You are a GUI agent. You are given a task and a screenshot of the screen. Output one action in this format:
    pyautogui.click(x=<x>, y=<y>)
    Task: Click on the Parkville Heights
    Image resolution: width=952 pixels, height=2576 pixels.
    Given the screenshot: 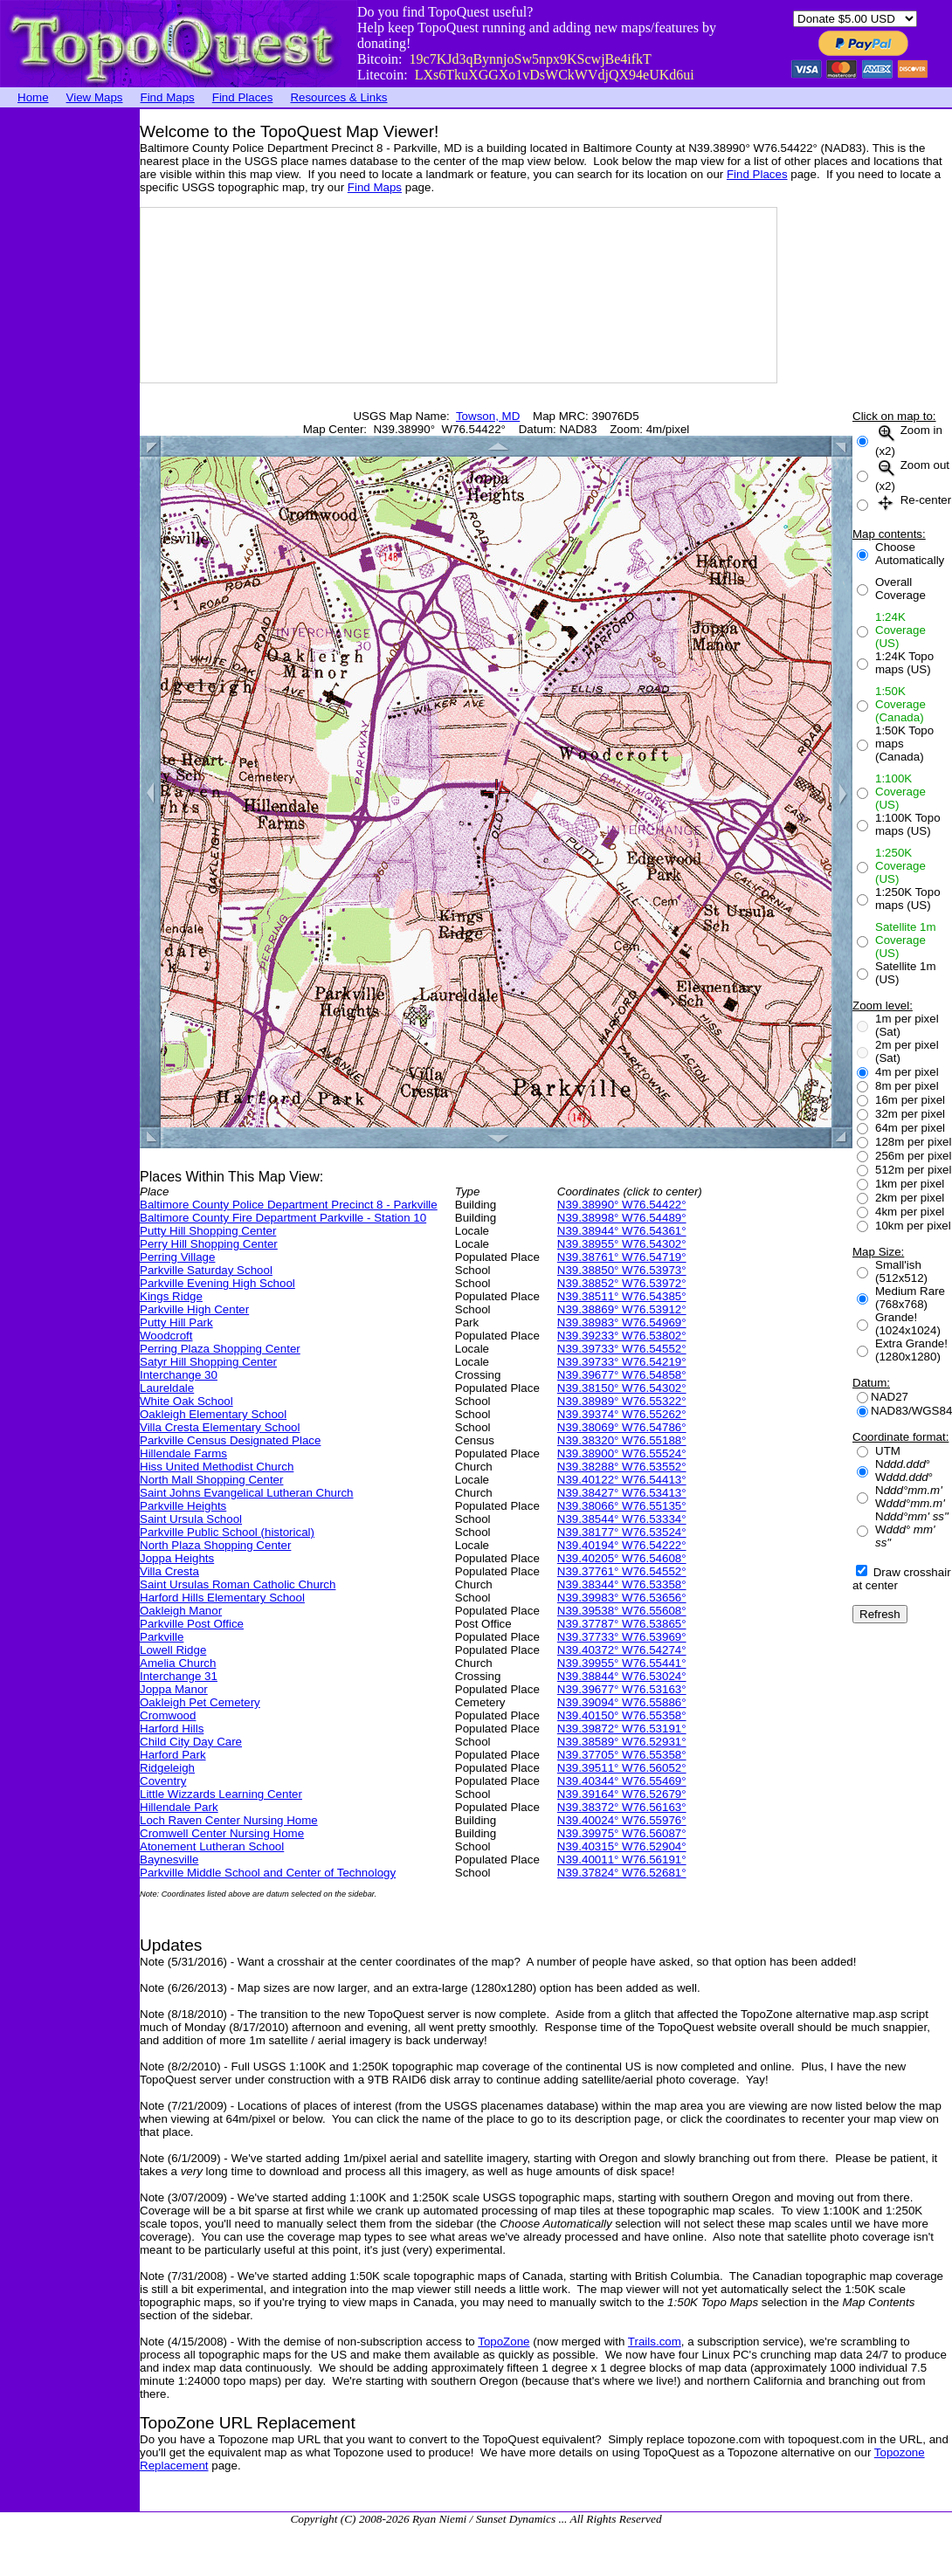 What is the action you would take?
    pyautogui.click(x=183, y=1505)
    